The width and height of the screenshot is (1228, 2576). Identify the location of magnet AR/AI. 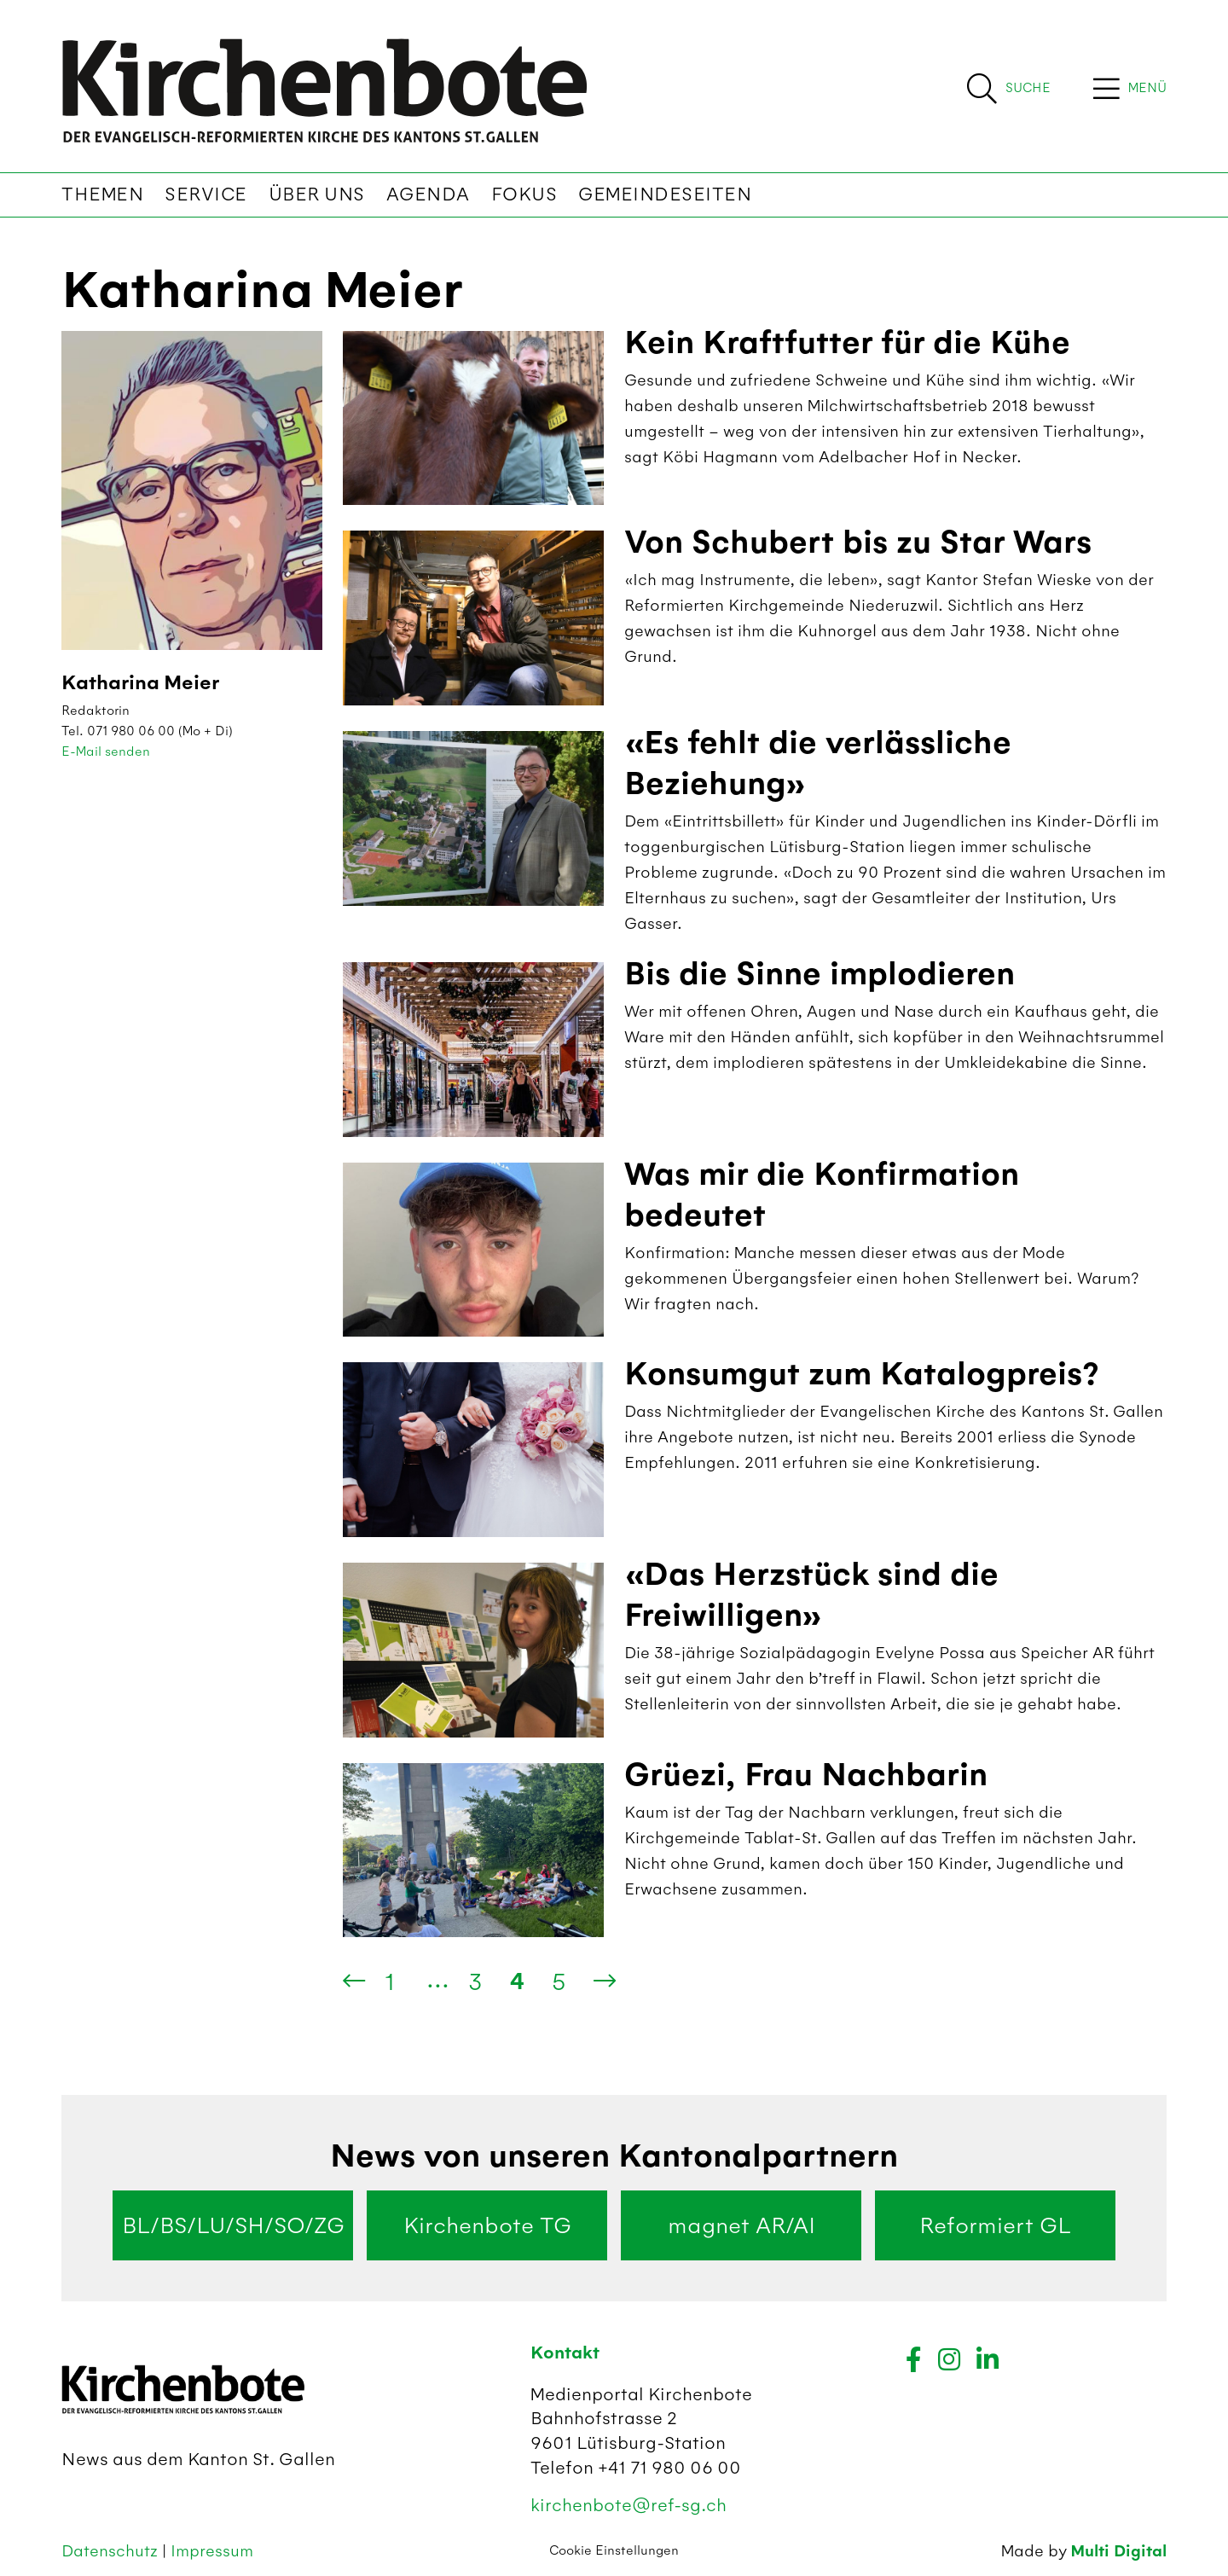
(741, 2225).